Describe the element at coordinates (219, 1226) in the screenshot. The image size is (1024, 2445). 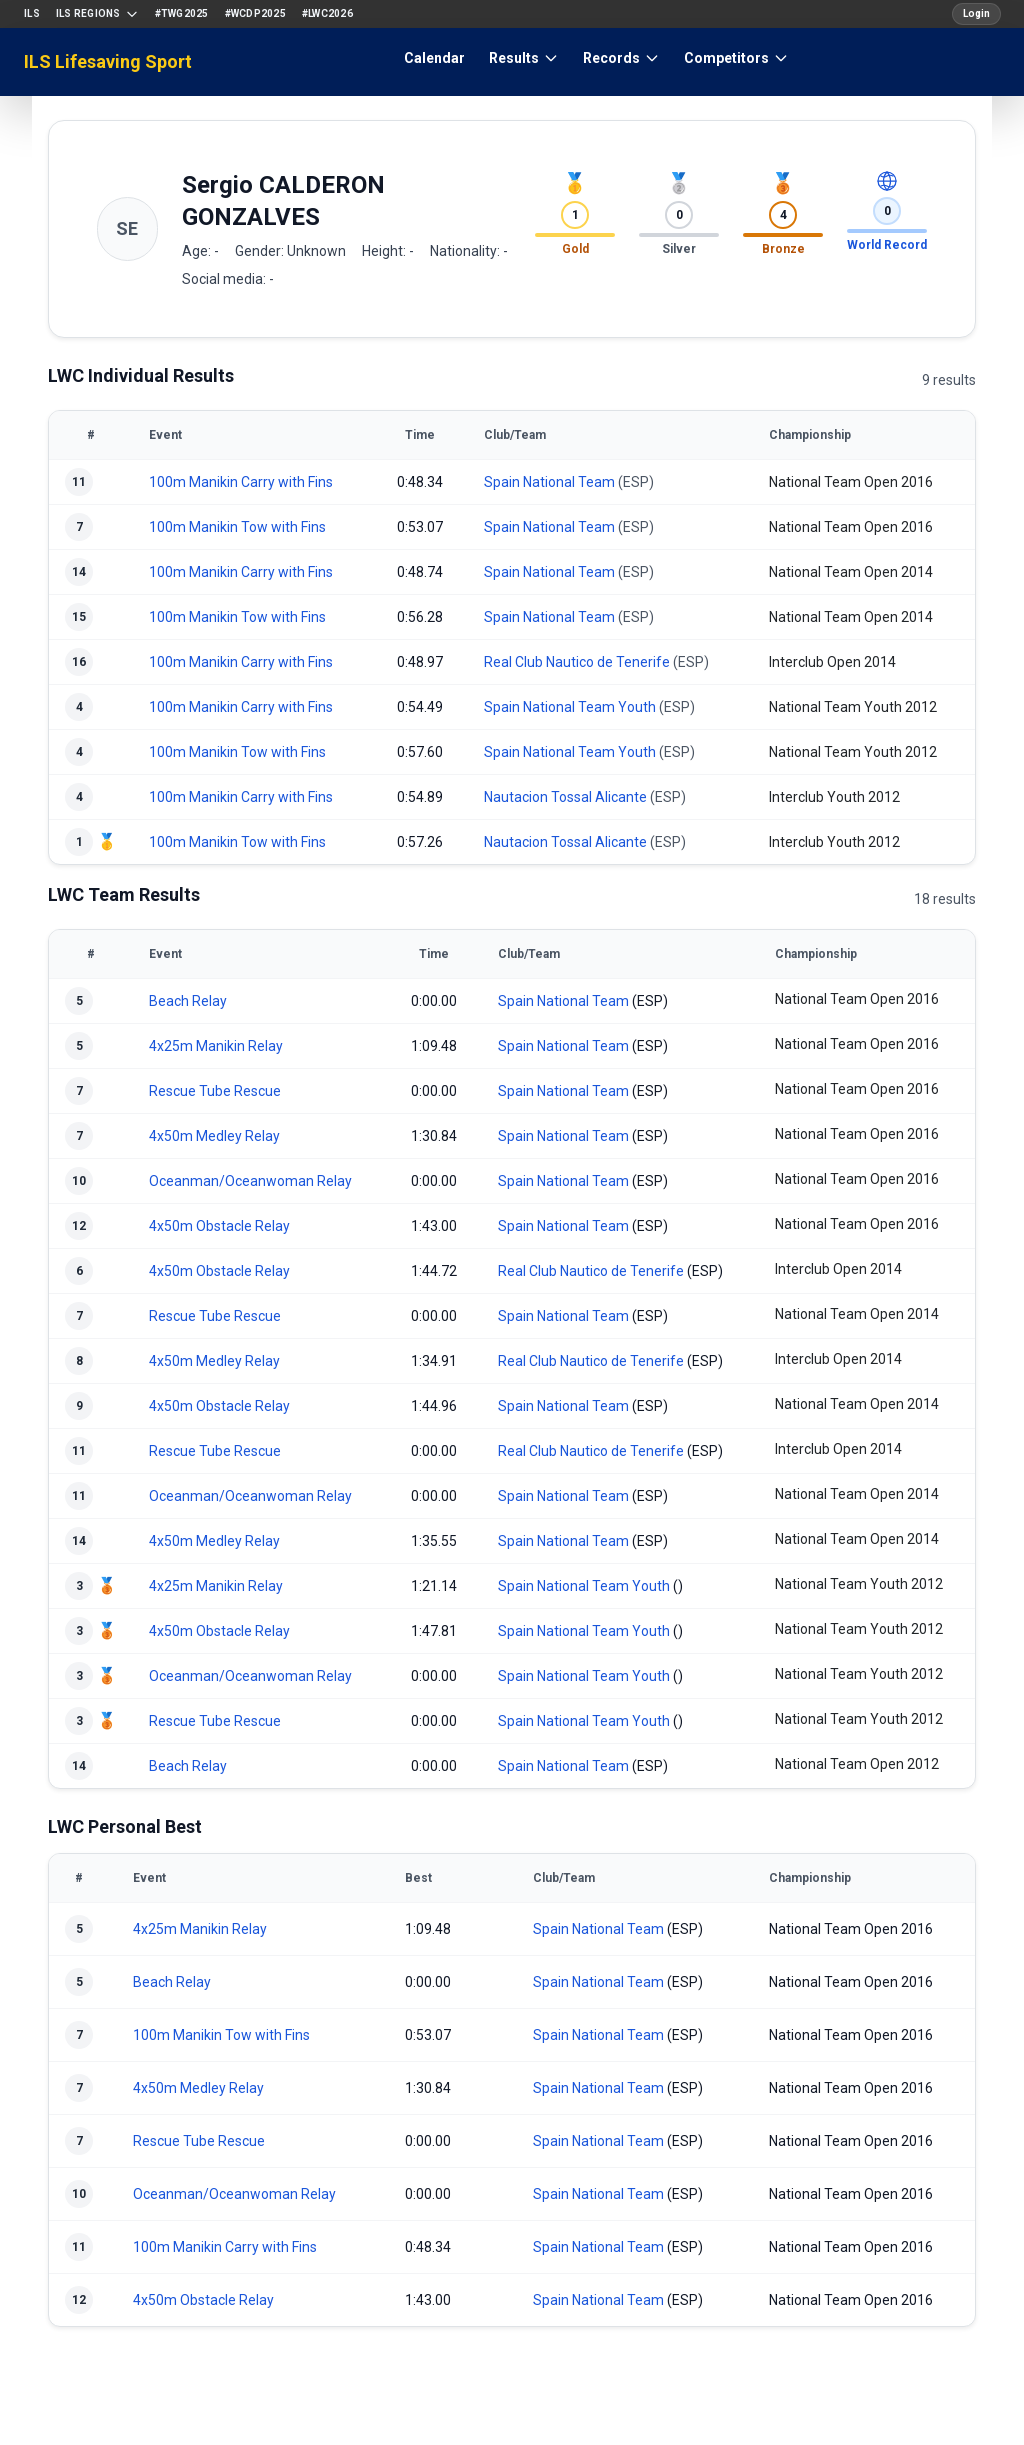
I see `4x50m Obstacle Relay` at that location.